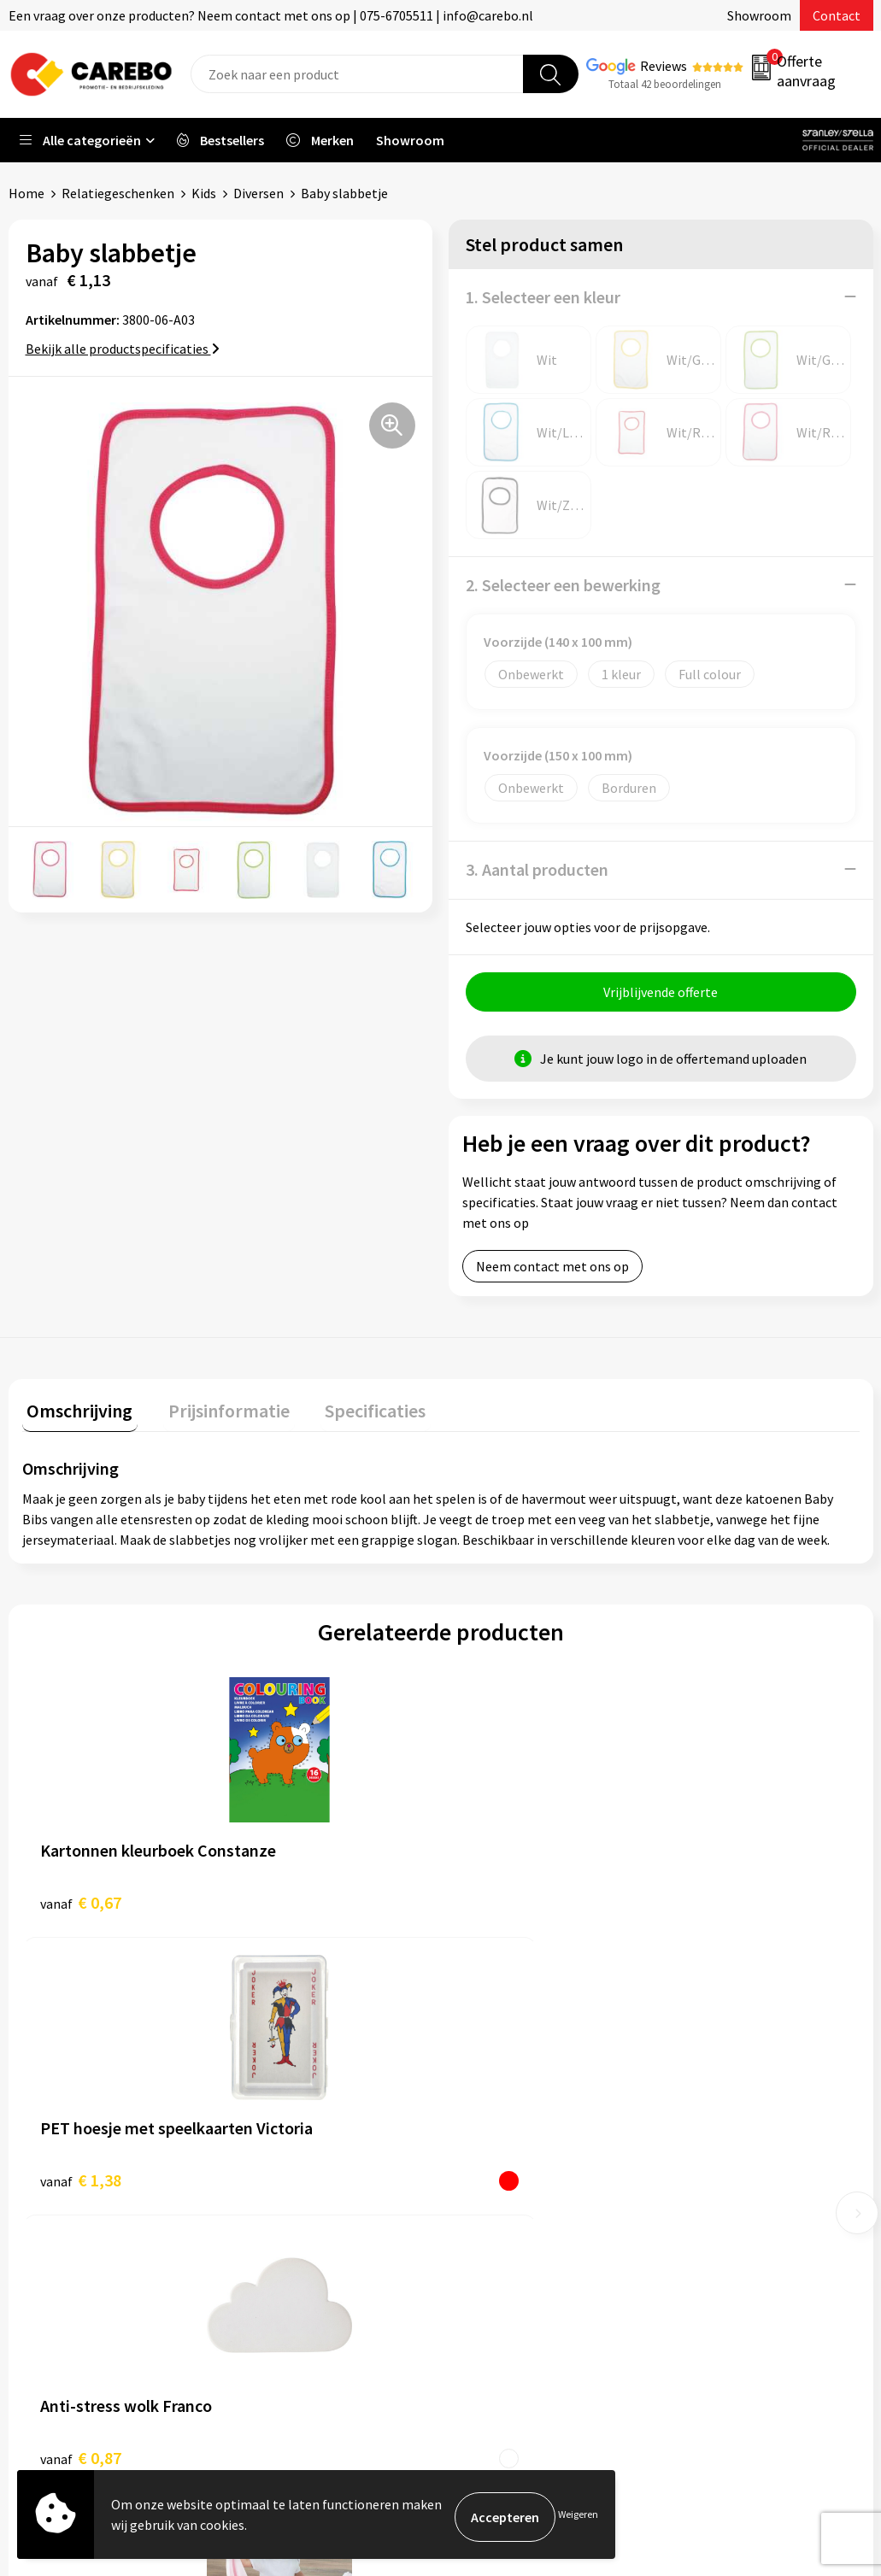 This screenshot has height=2576, width=881. Describe the element at coordinates (279, 2302) in the screenshot. I see `Disclaimer` at that location.